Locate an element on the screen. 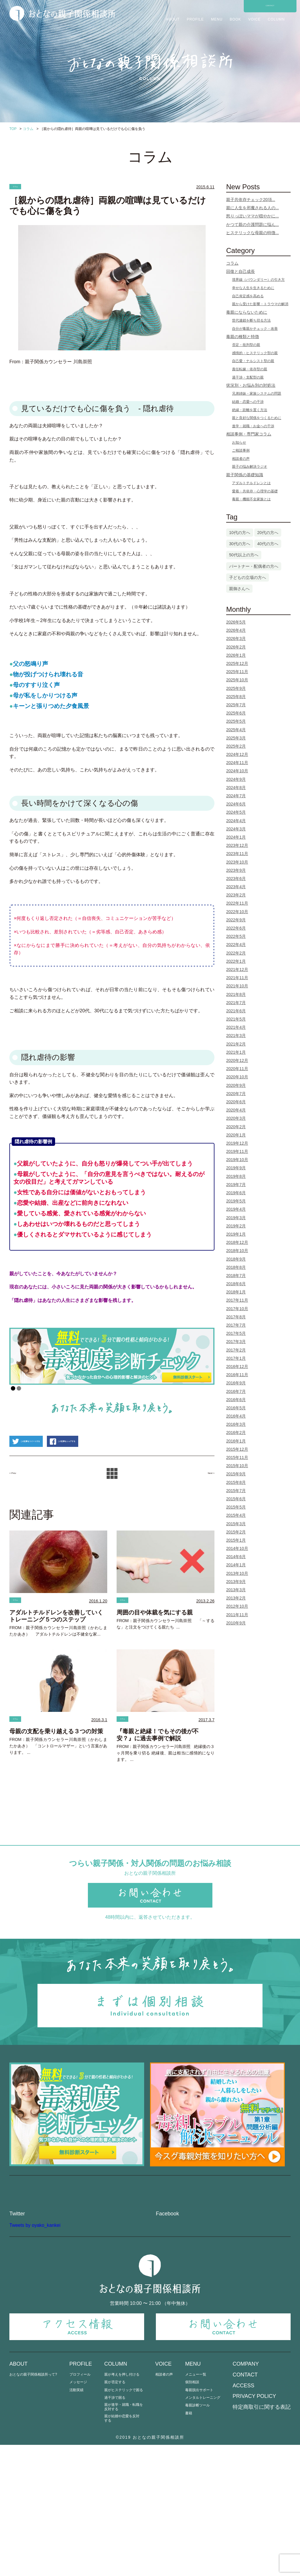 This screenshot has height=2576, width=300. PROFILE is located at coordinates (195, 19).